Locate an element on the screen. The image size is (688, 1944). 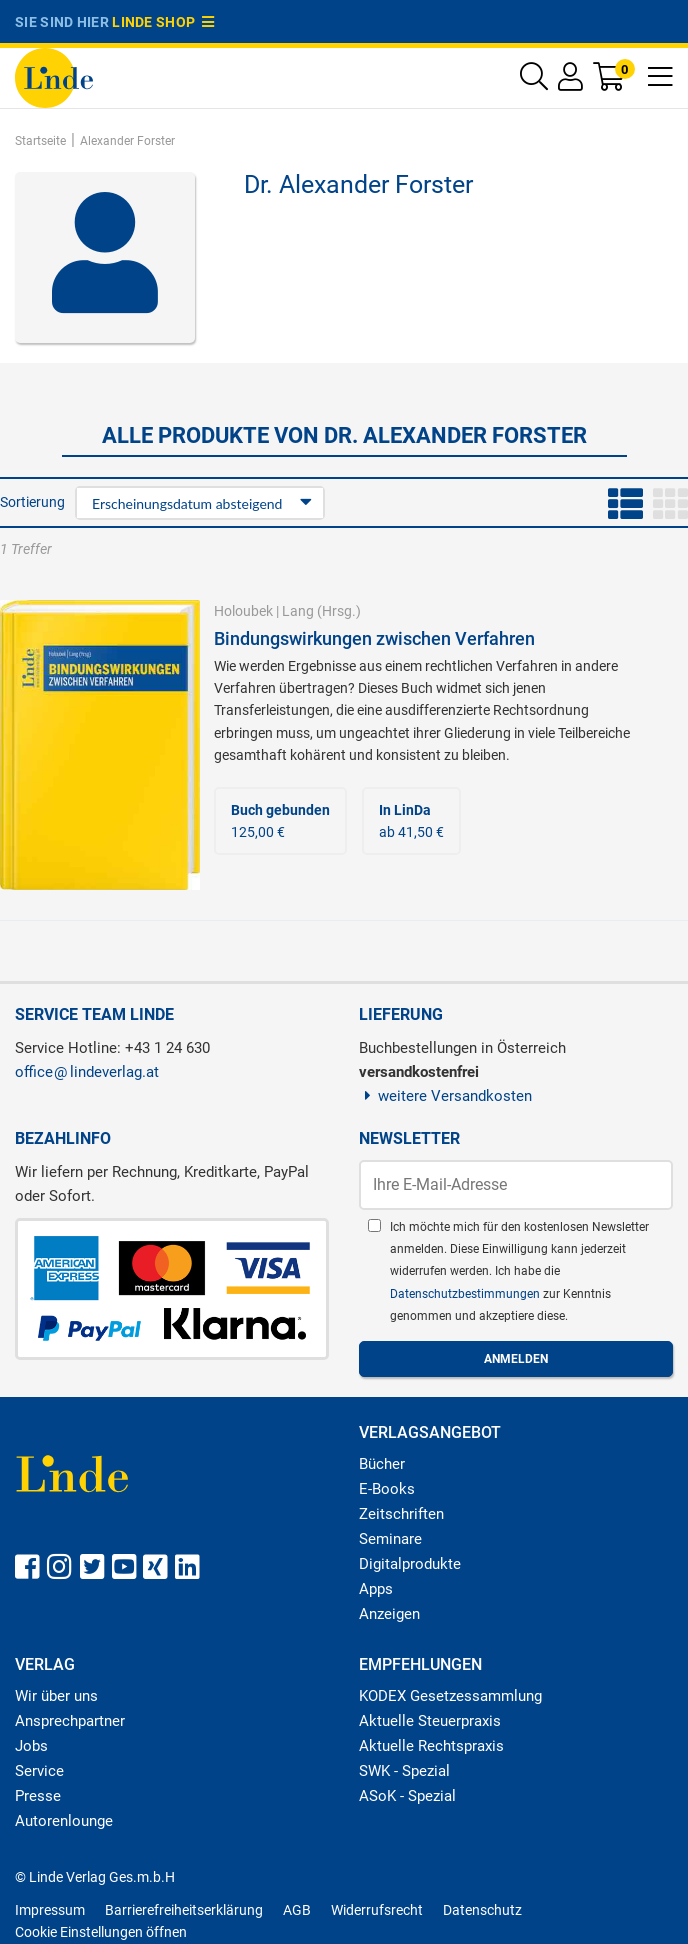
Bücher is located at coordinates (382, 1464).